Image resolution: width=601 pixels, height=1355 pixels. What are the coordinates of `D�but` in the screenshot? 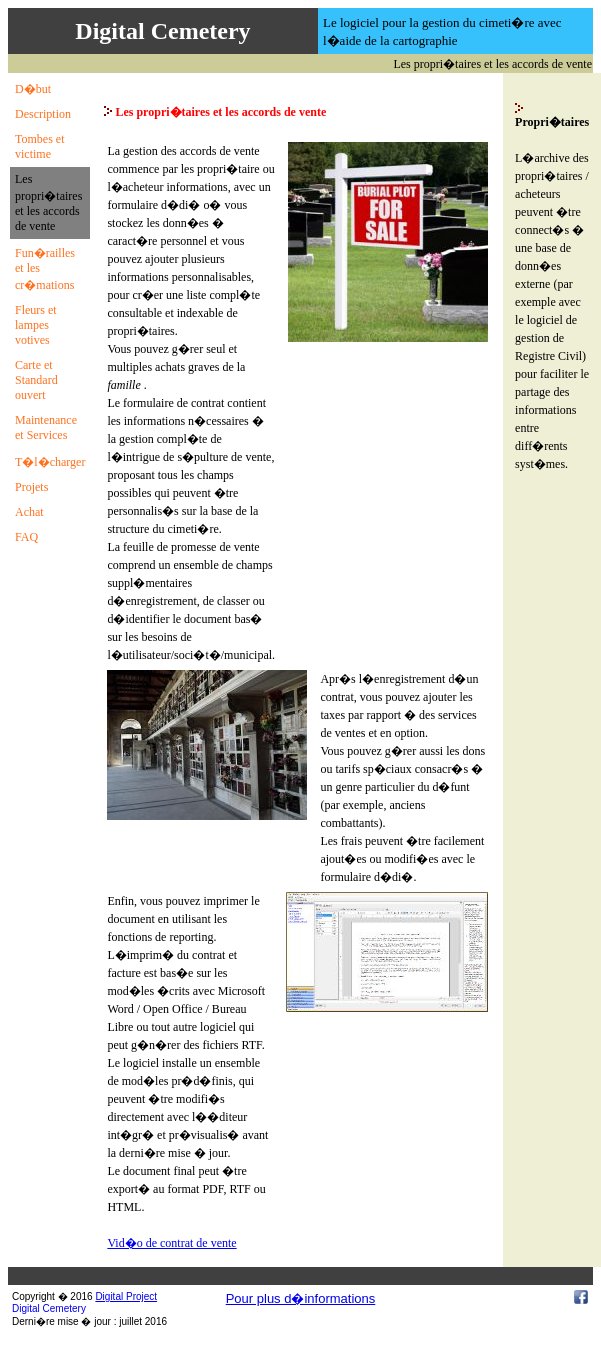 It's located at (33, 89).